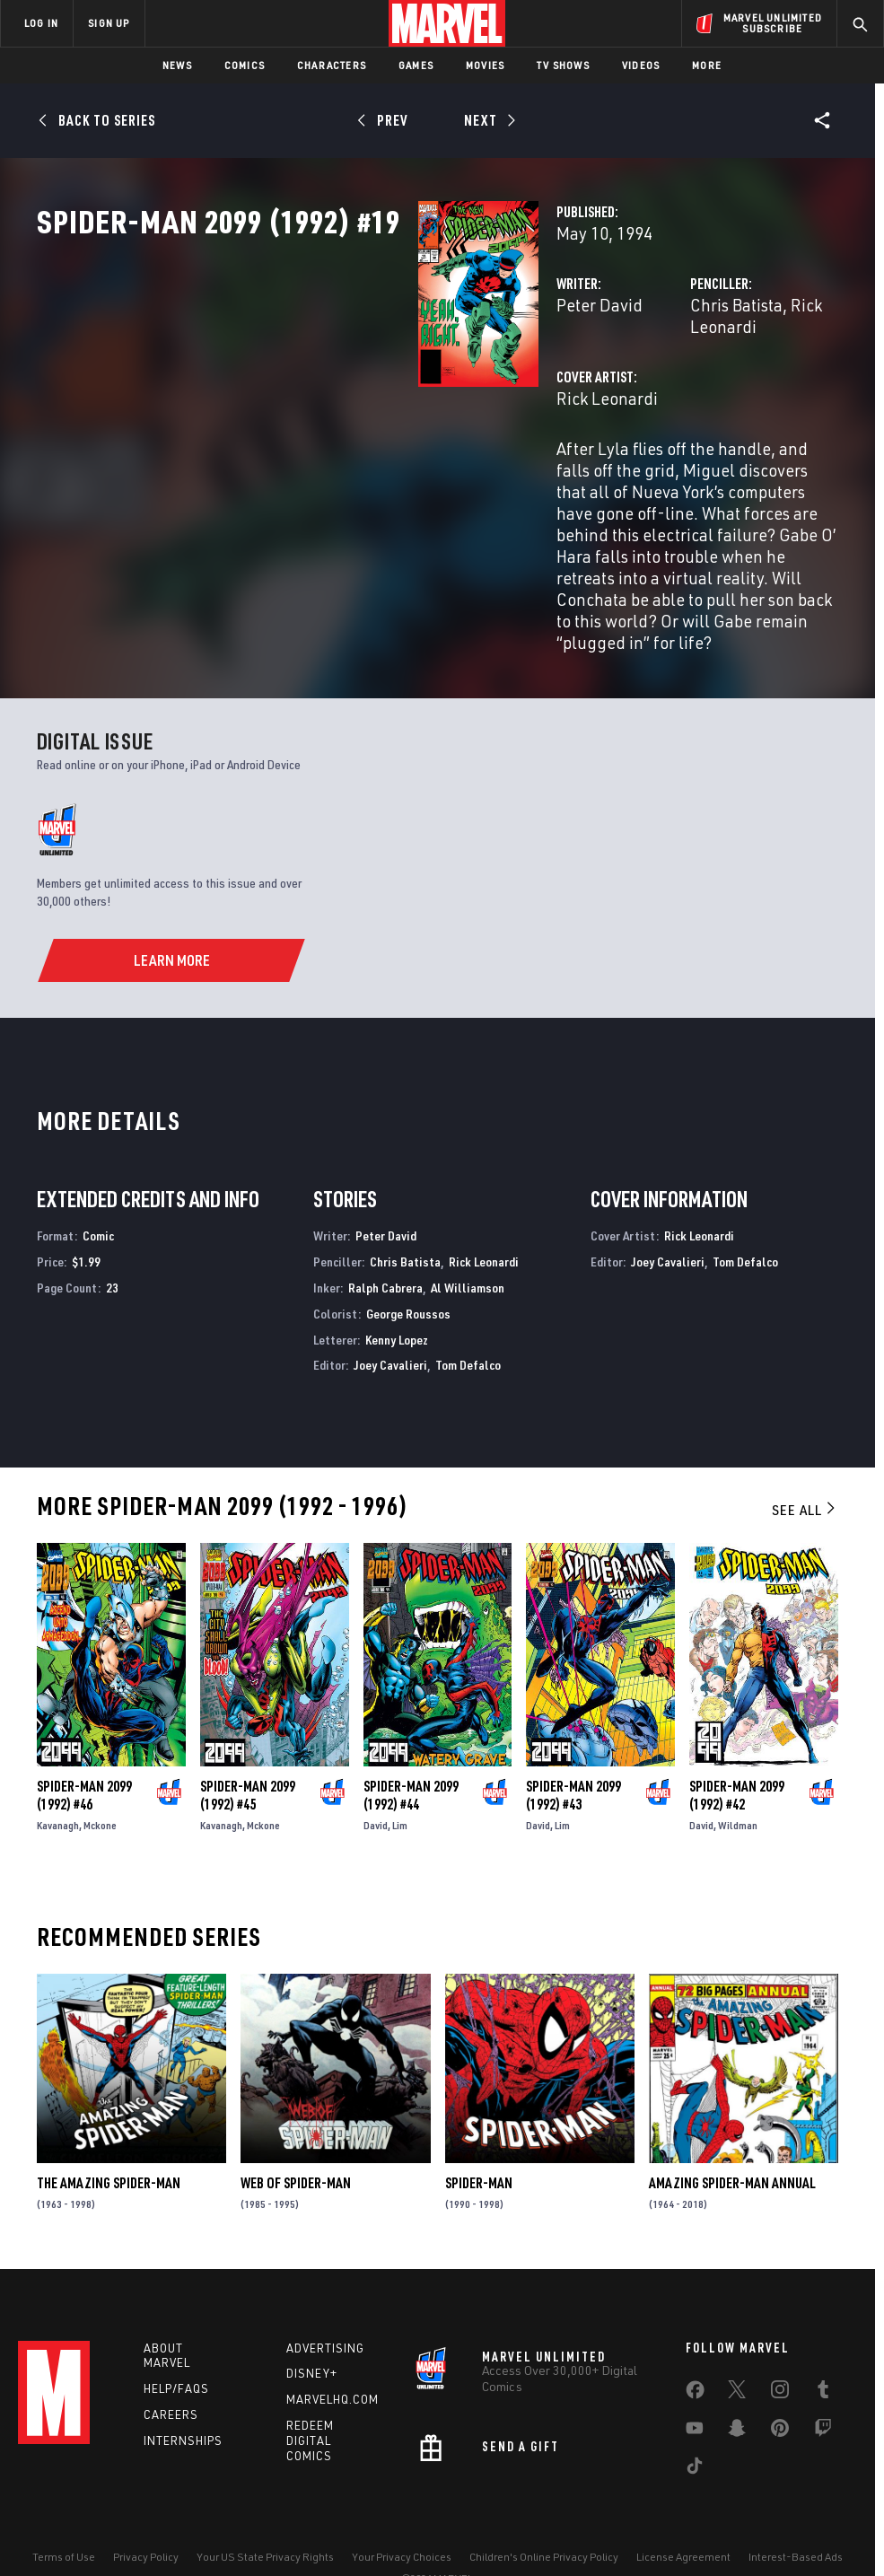  What do you see at coordinates (146, 2511) in the screenshot?
I see `Privacy Policy` at bounding box center [146, 2511].